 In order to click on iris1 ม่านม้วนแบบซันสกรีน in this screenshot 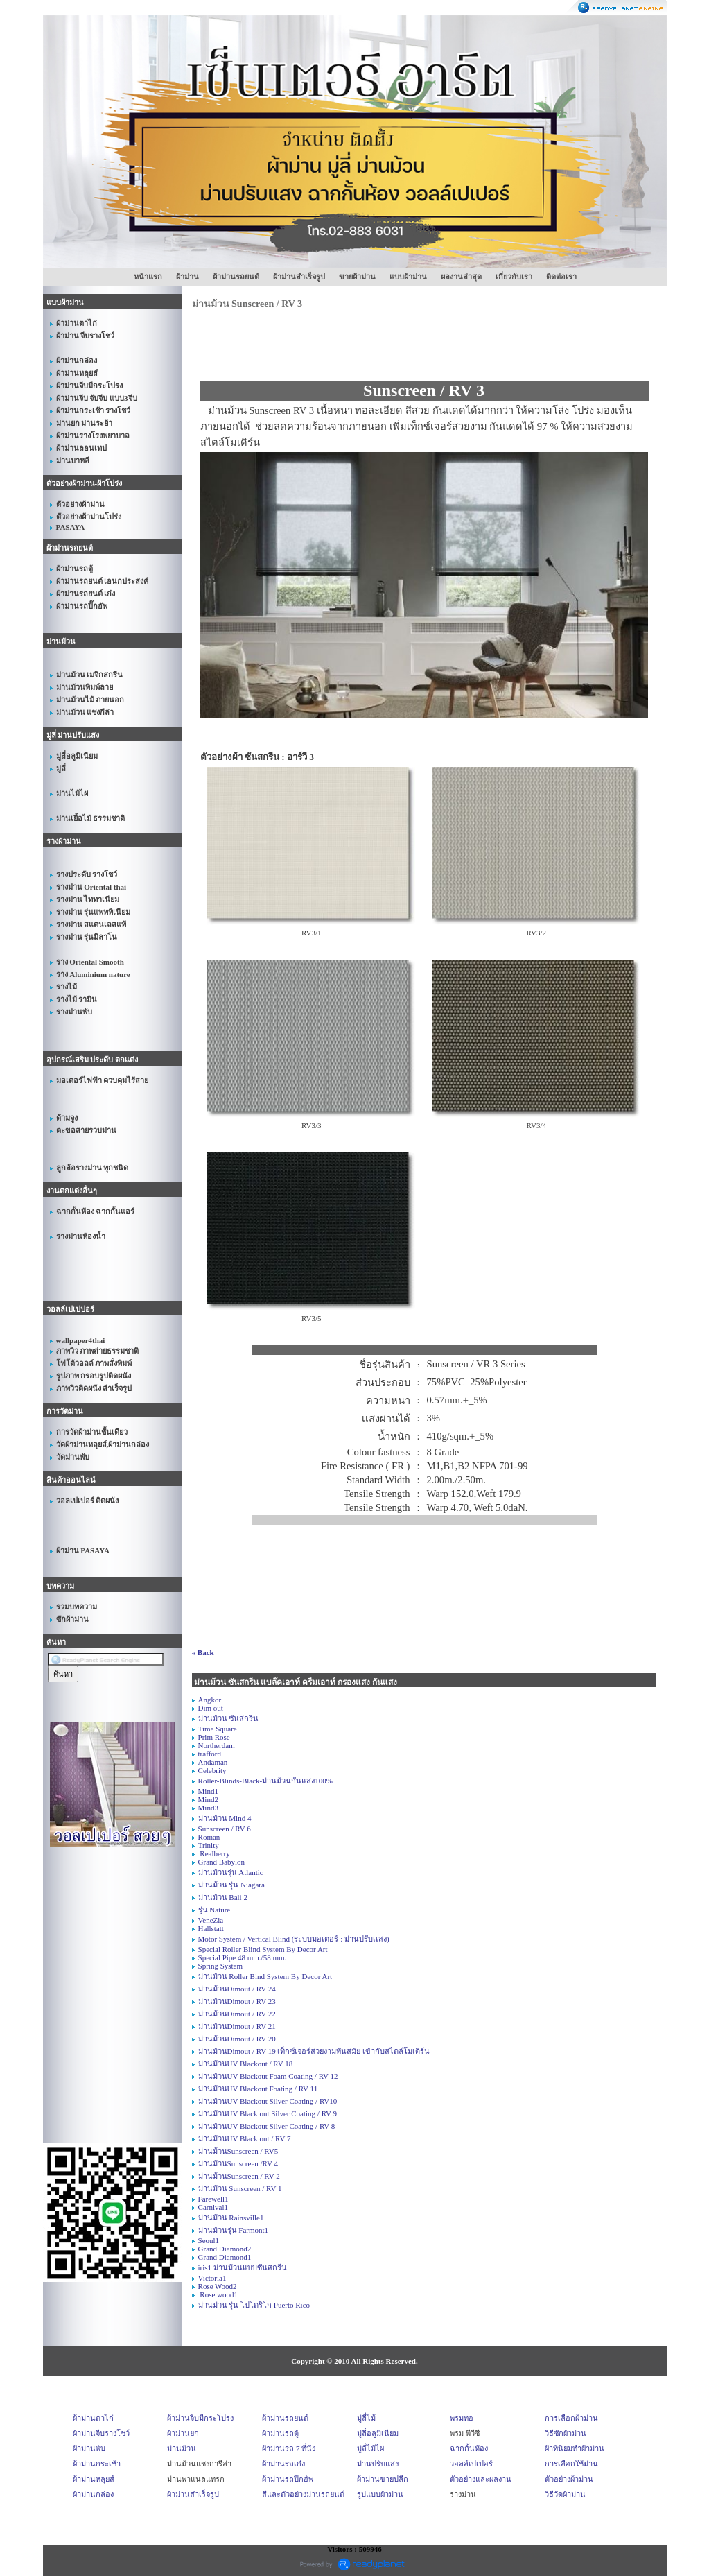, I will do `click(242, 2267)`.